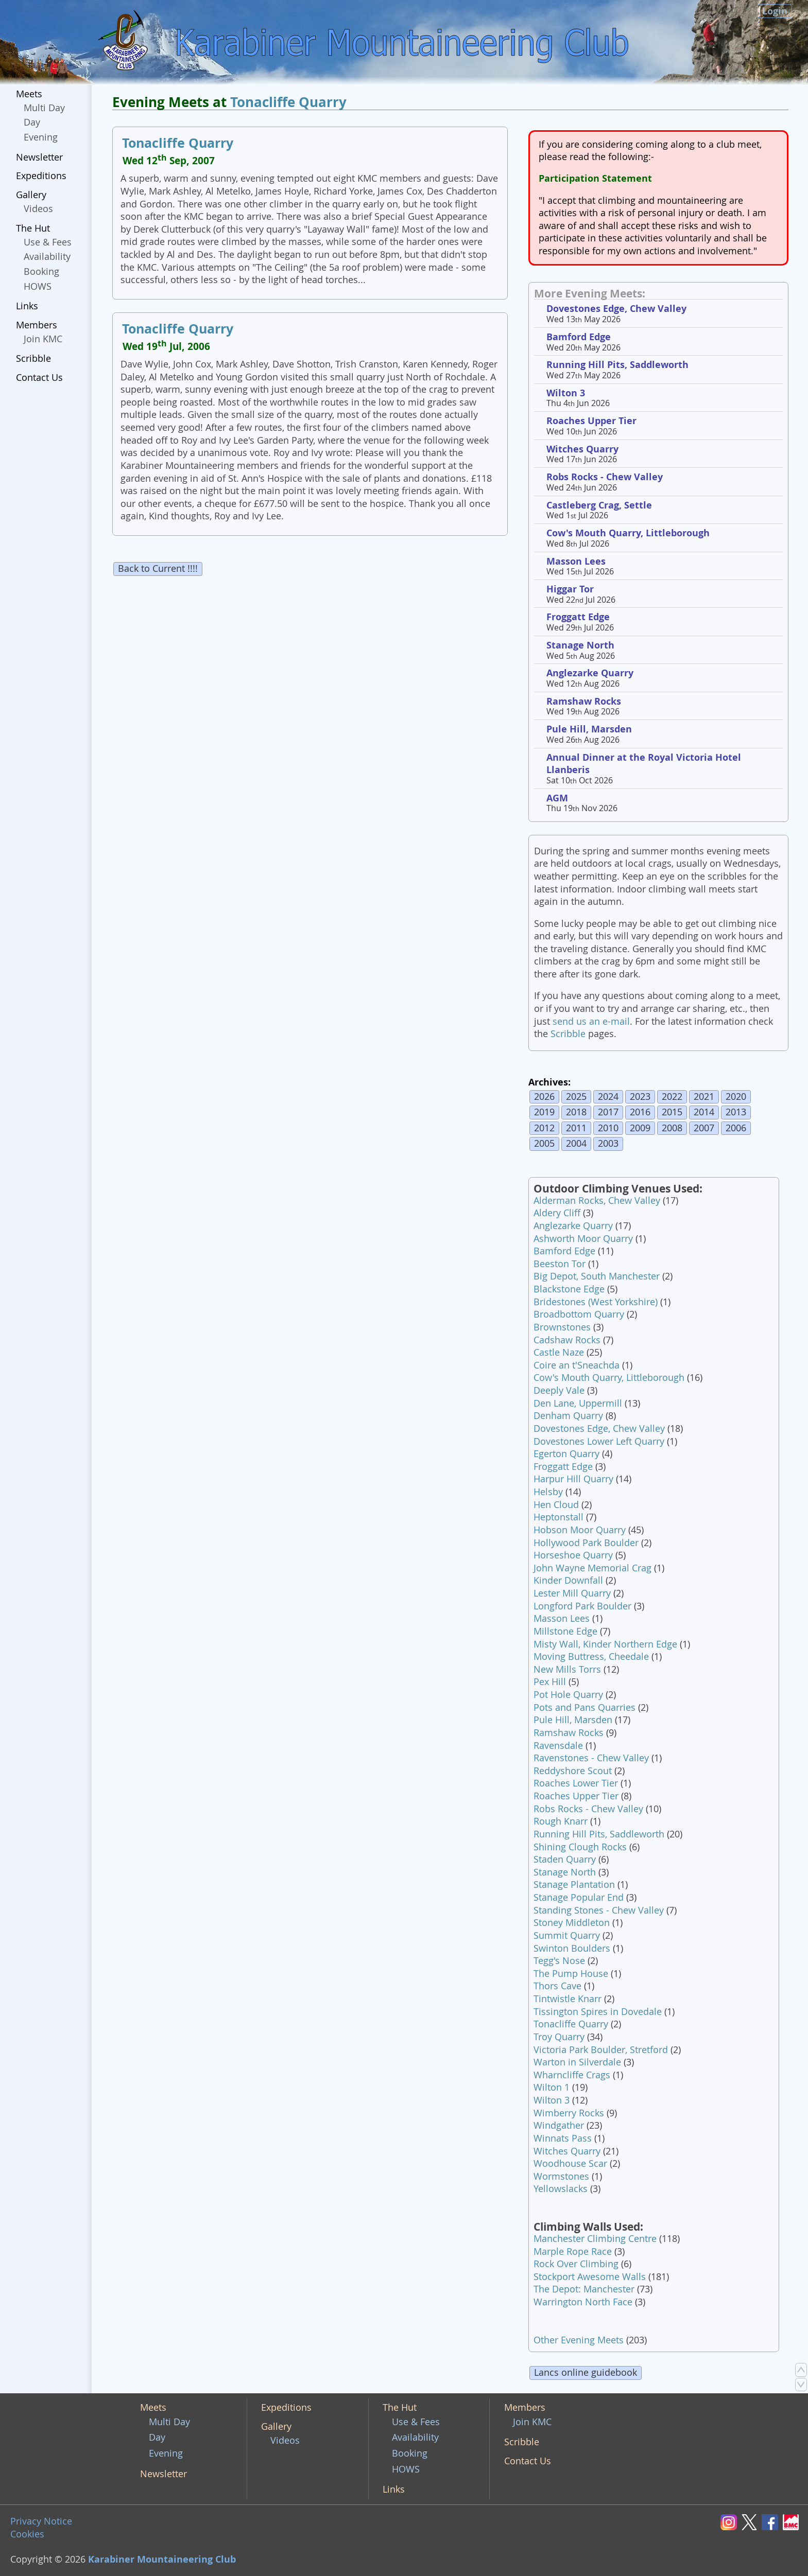 This screenshot has height=2576, width=808. I want to click on Ashworth Moor Quarry, so click(583, 1239).